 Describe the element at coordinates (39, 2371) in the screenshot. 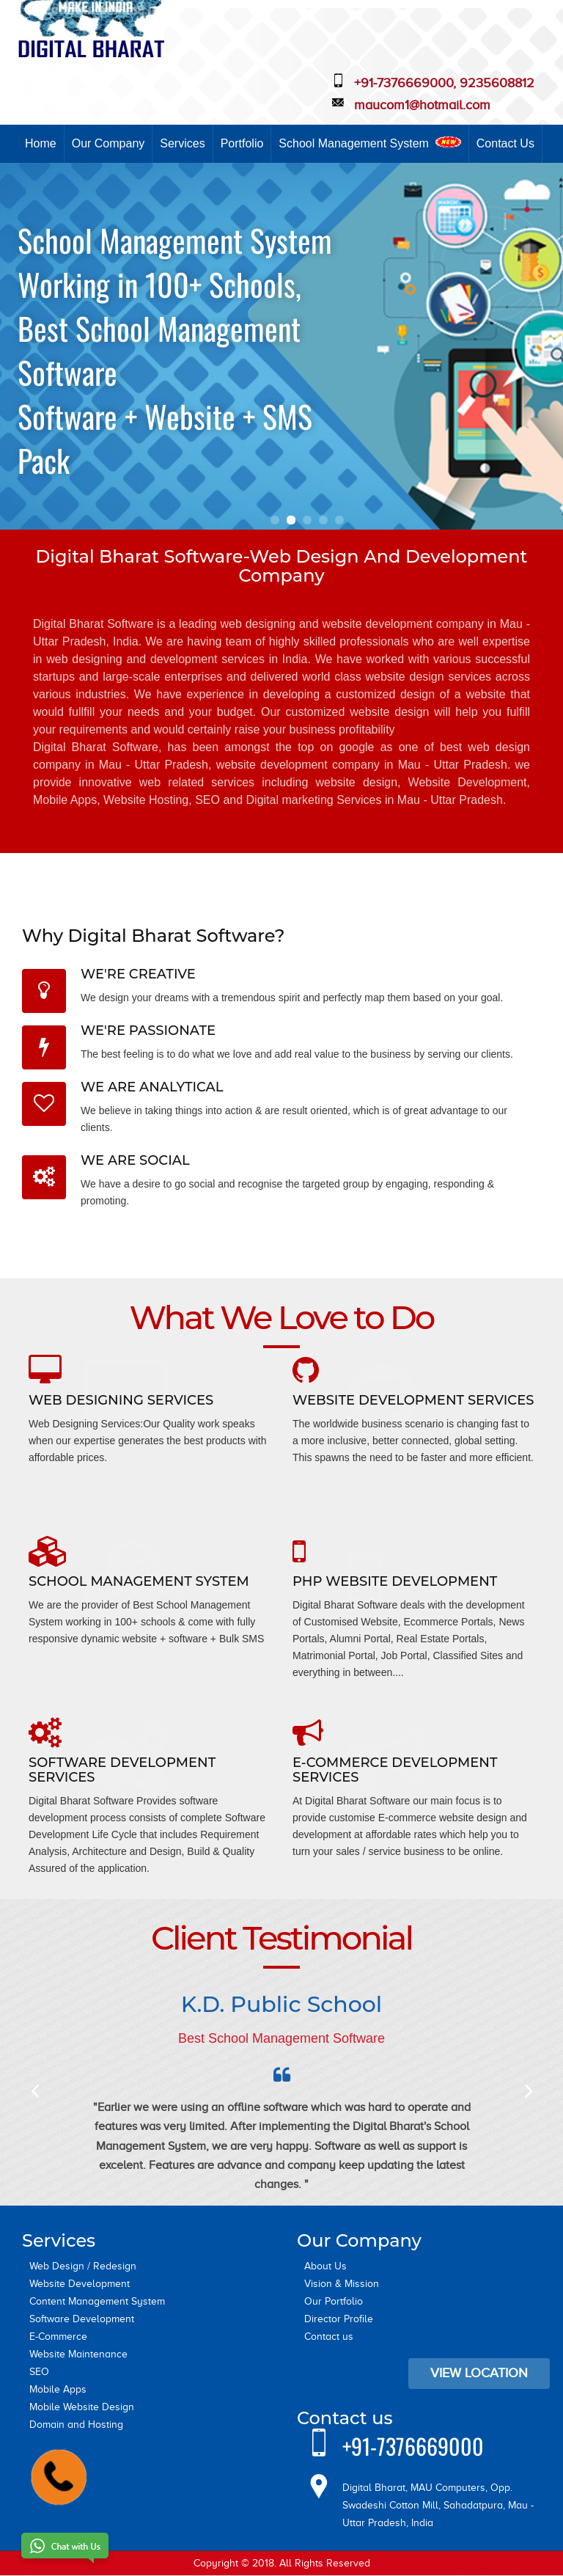

I see `SEO` at that location.